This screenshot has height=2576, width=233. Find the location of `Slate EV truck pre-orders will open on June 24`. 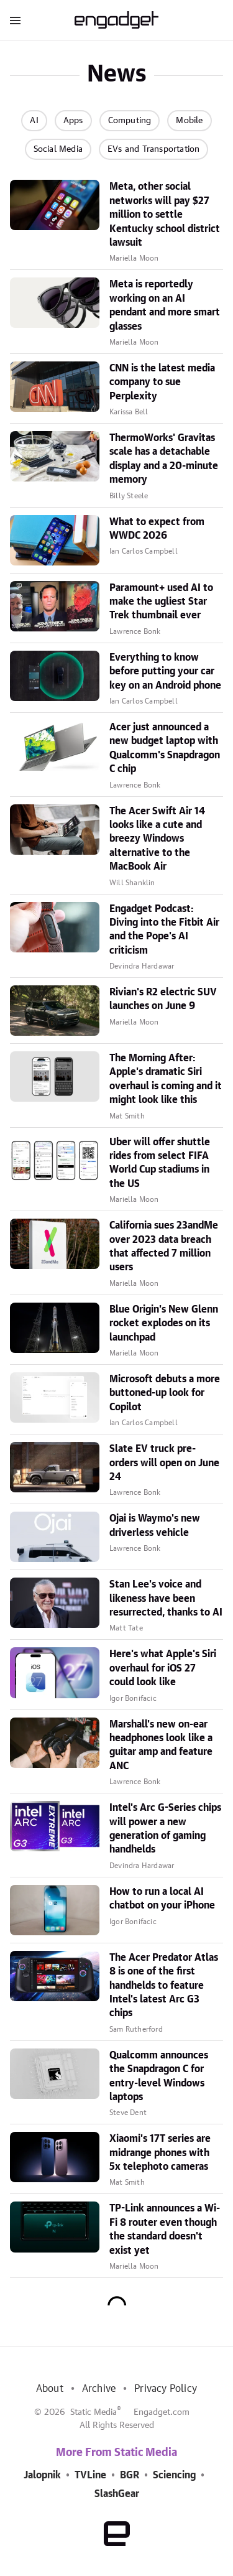

Slate EV truck pre-orders will open on June 24 is located at coordinates (164, 1463).